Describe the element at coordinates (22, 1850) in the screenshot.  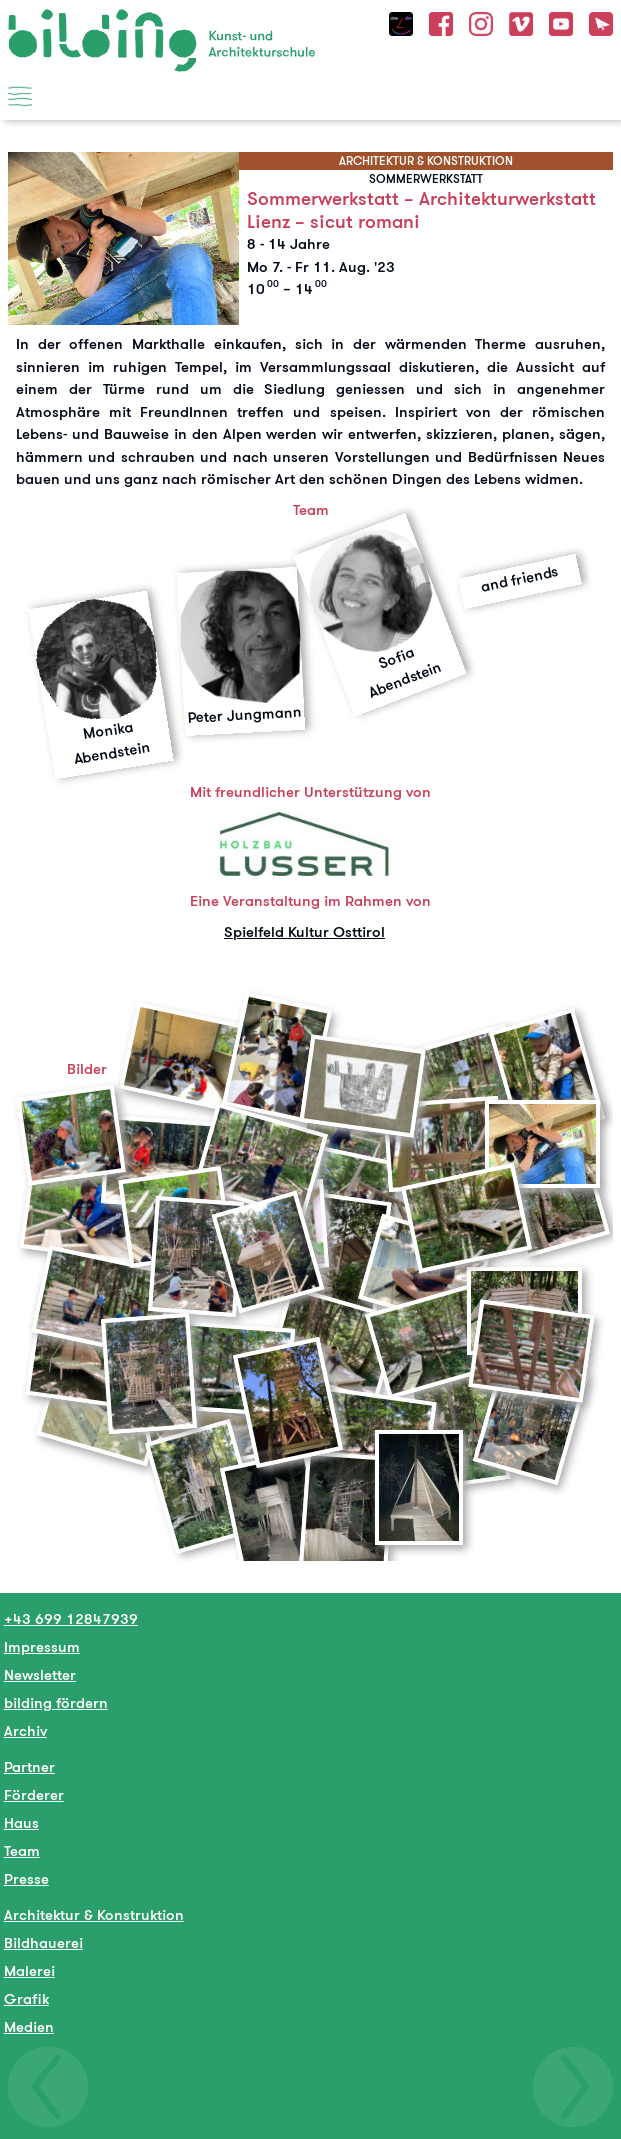
I see `Team` at that location.